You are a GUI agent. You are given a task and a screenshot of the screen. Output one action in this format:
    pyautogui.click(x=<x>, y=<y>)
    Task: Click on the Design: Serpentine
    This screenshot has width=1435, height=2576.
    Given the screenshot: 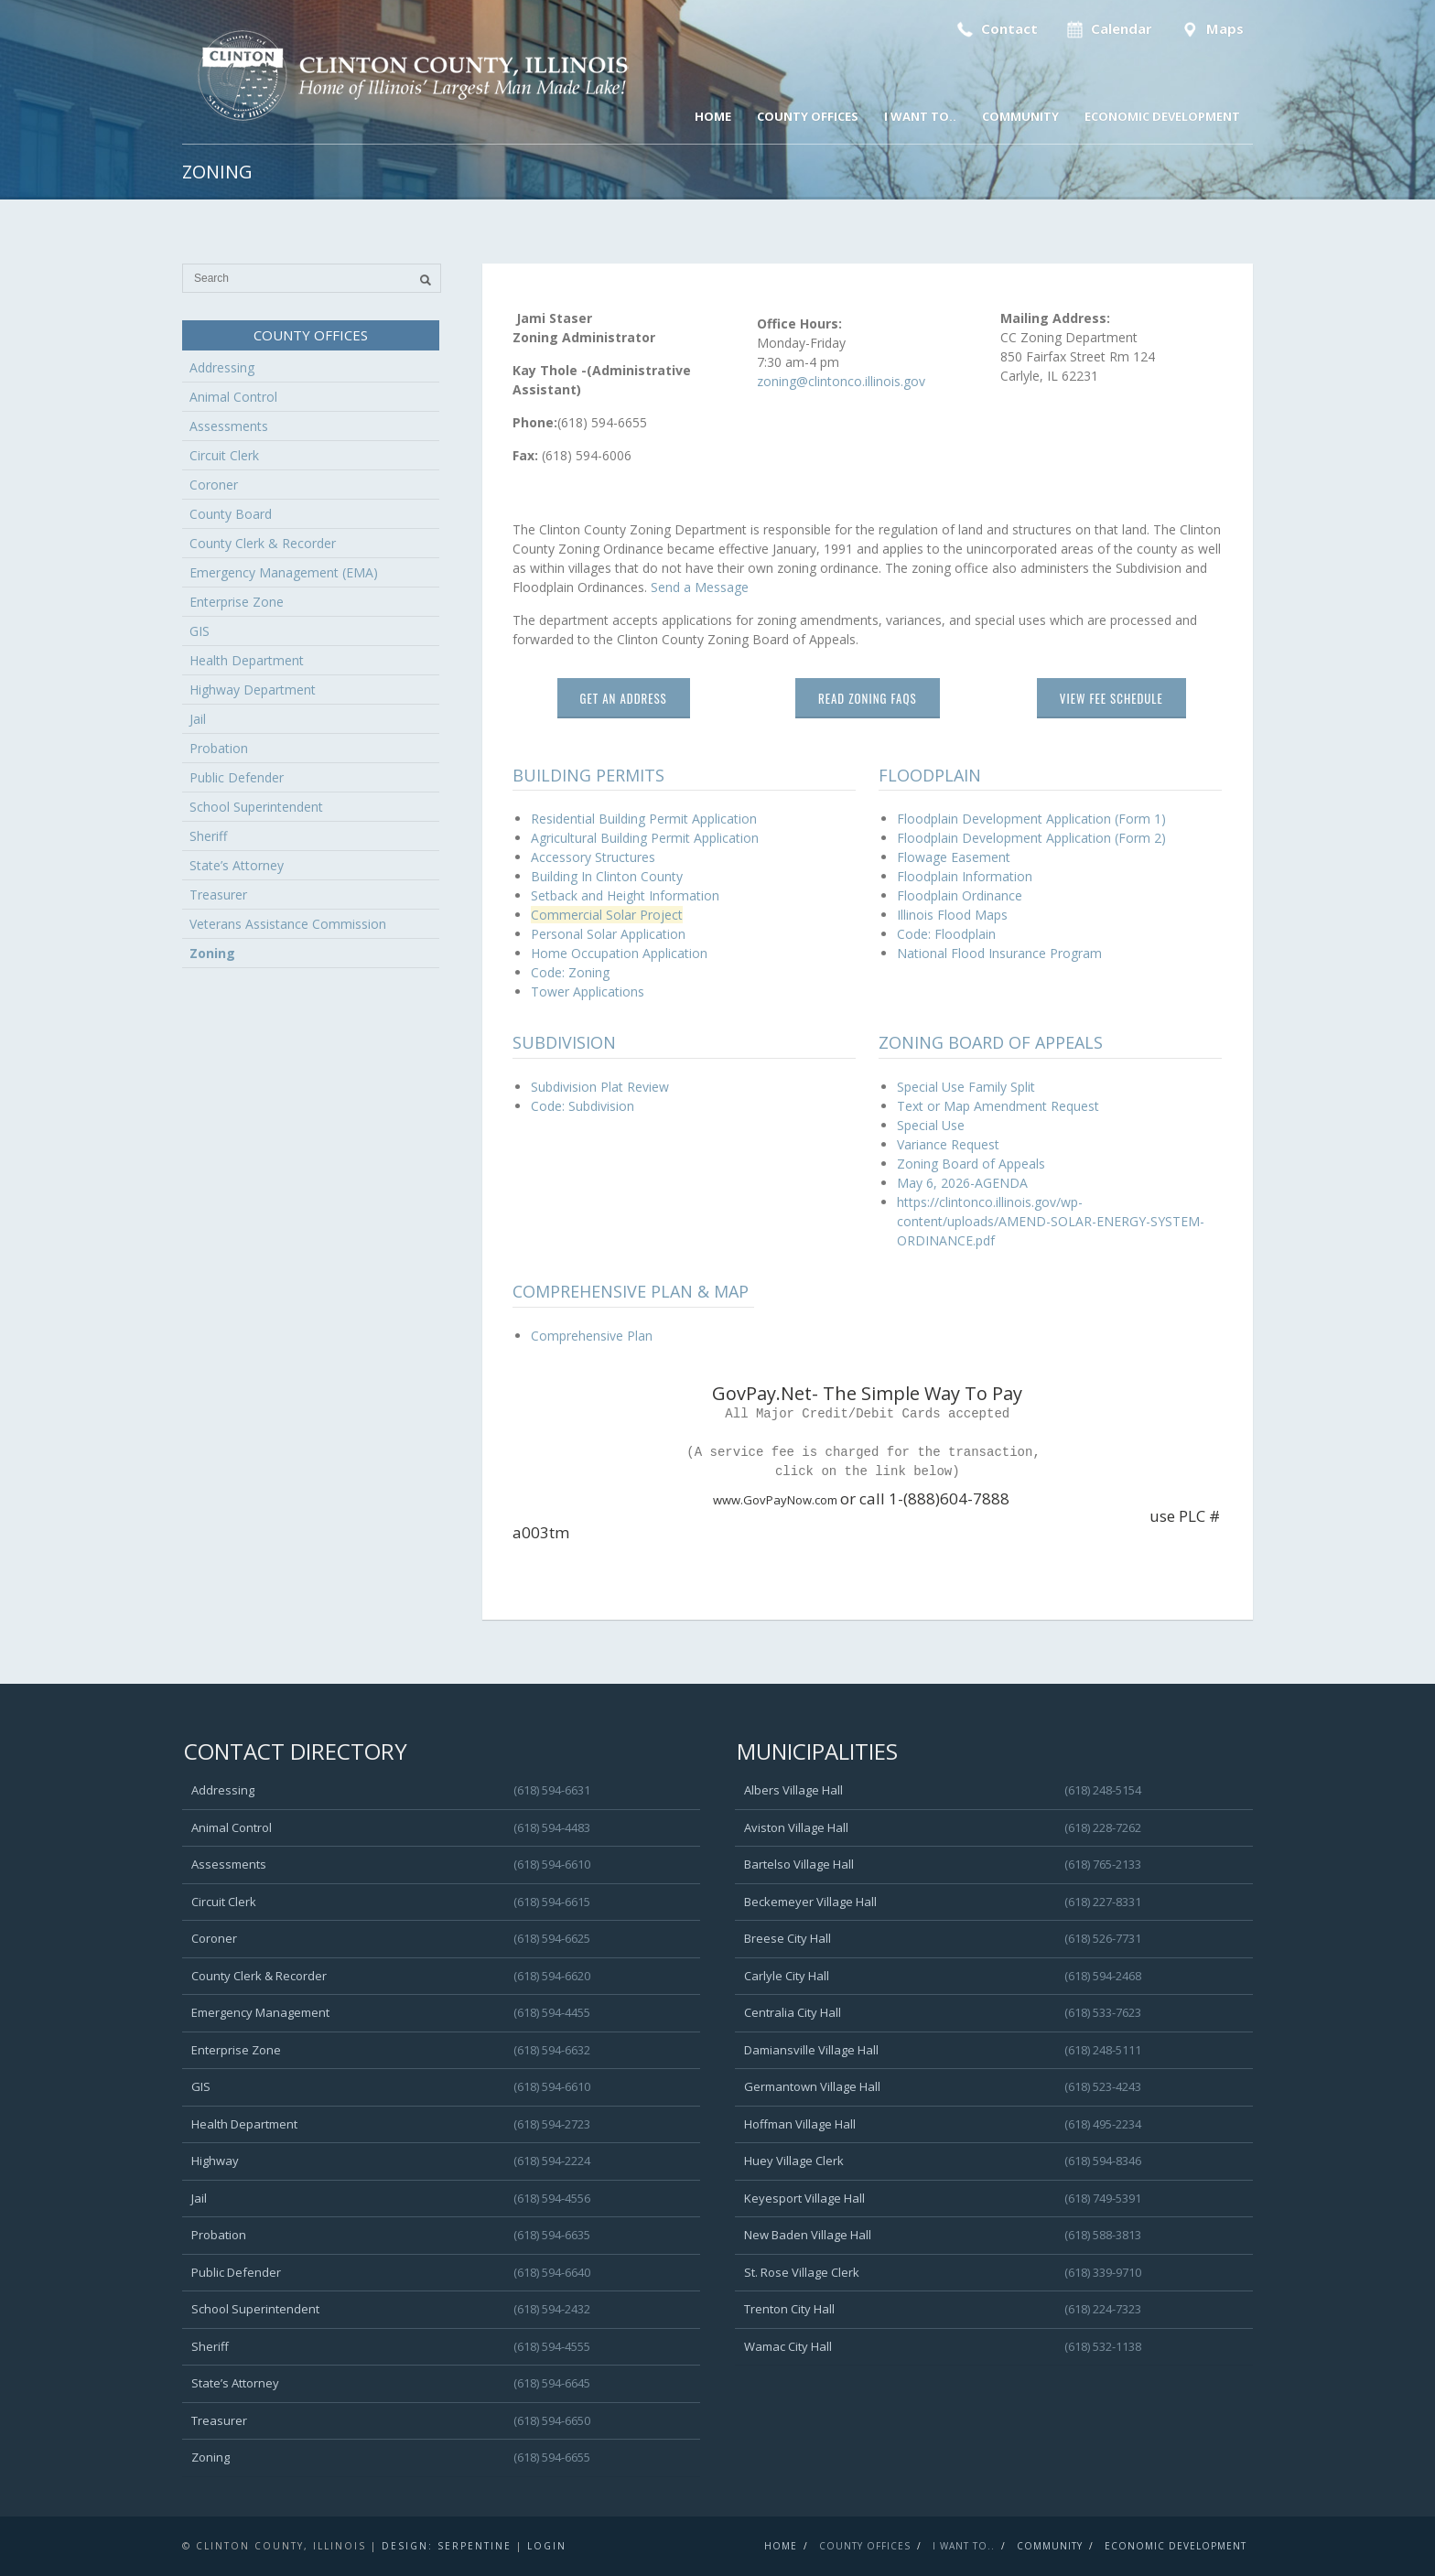 What is the action you would take?
    pyautogui.click(x=447, y=2545)
    